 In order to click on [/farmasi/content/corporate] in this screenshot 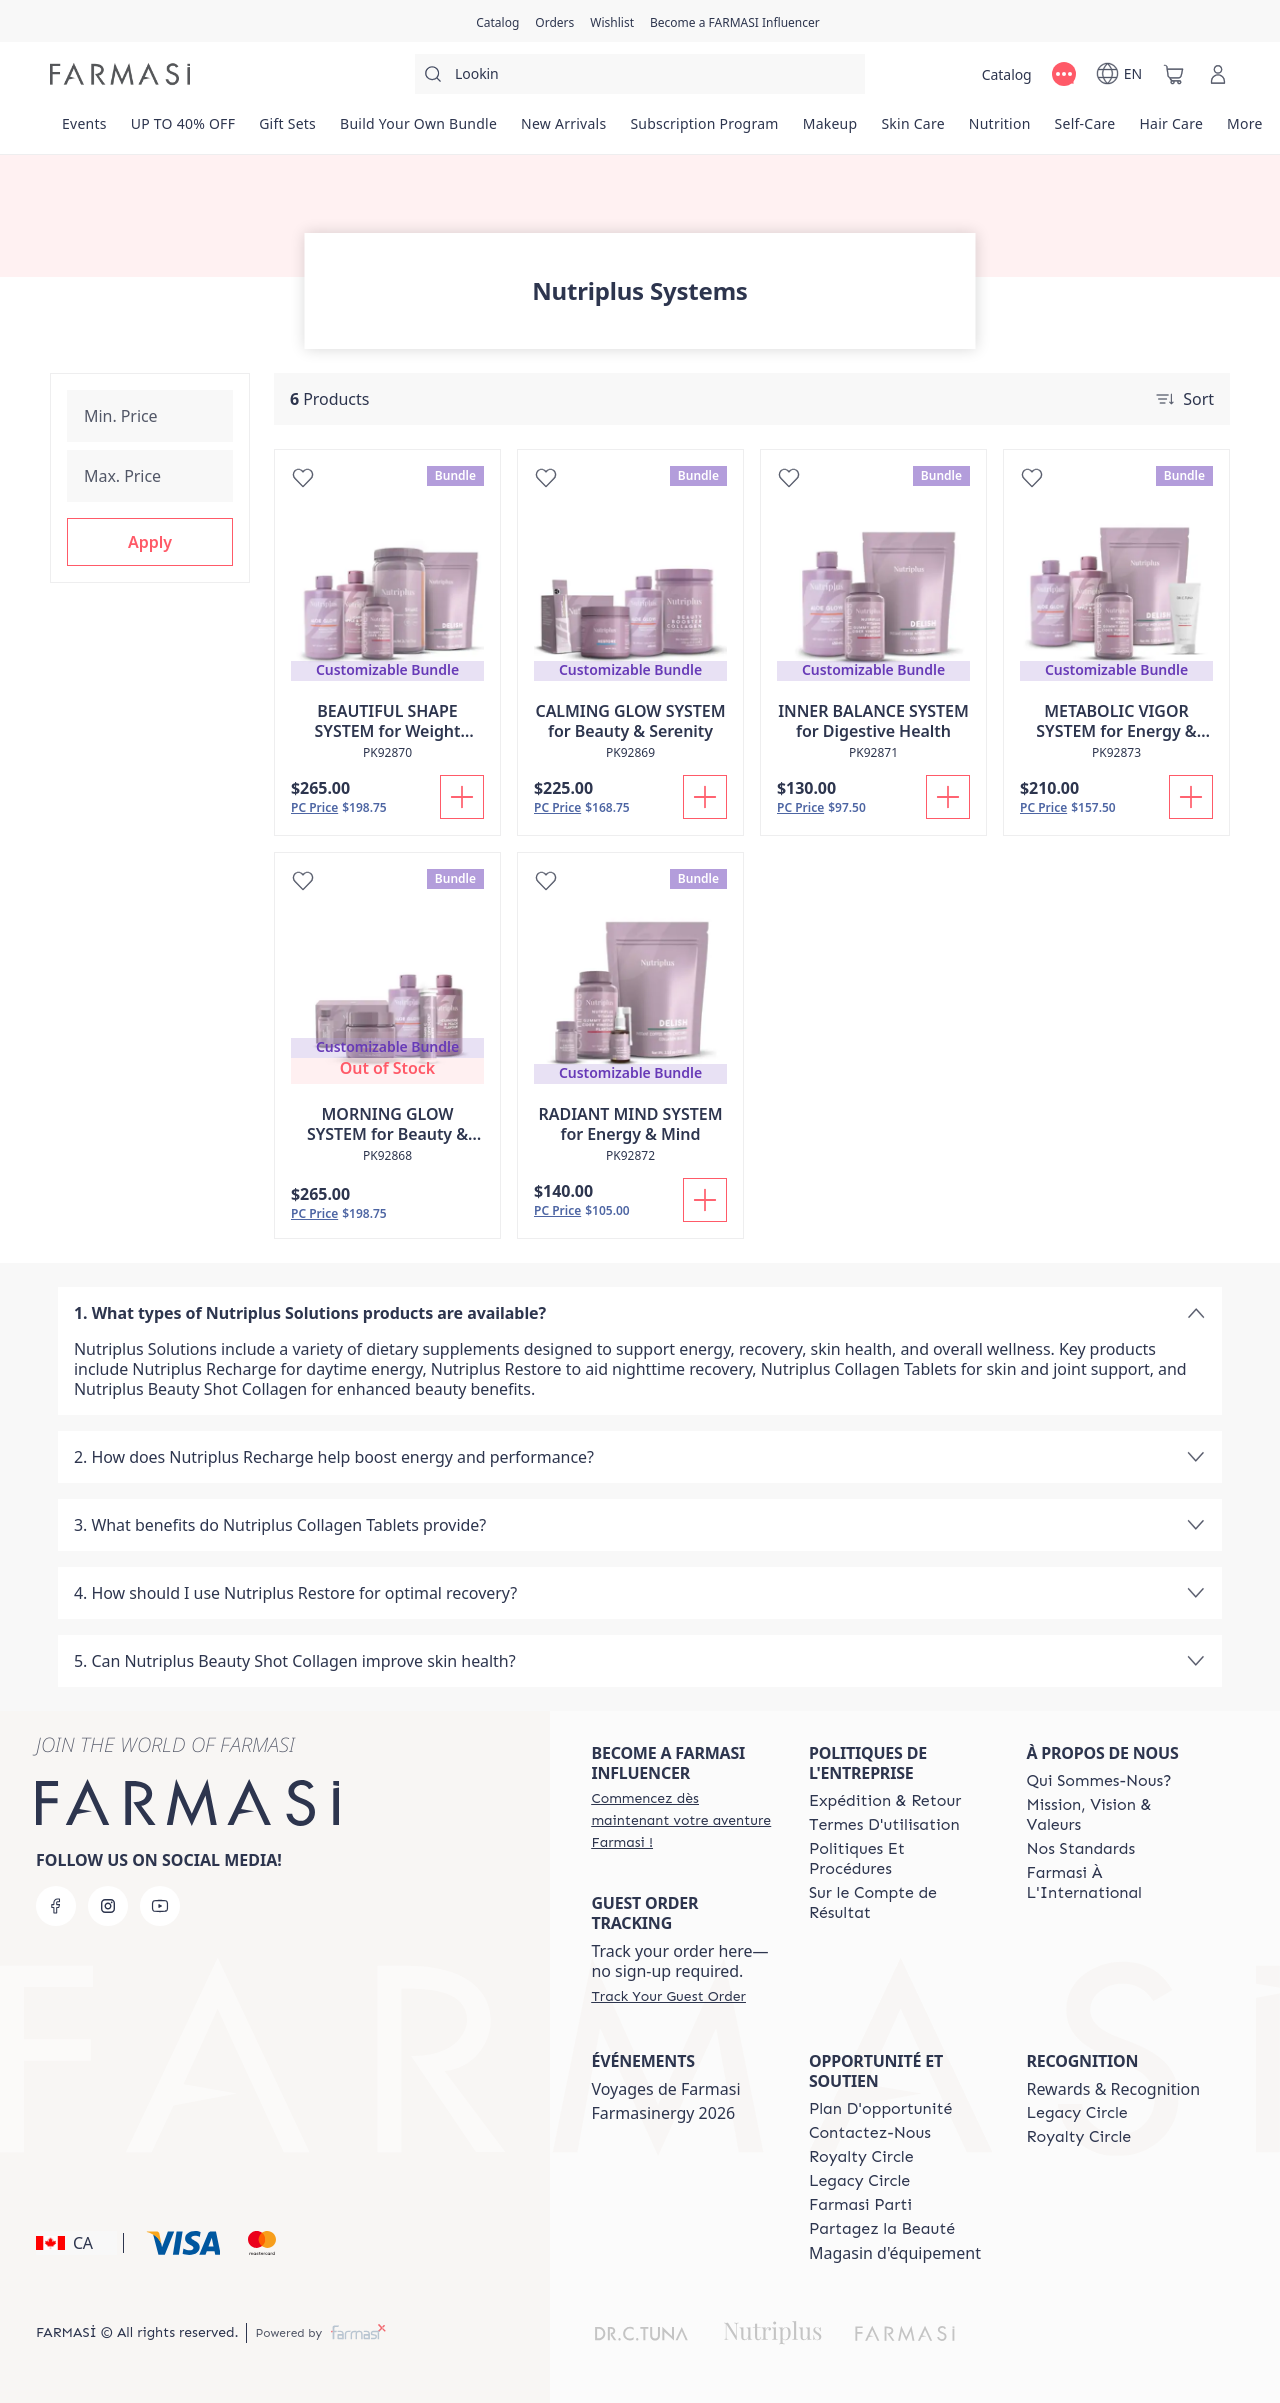, I will do `click(1117, 1883)`.